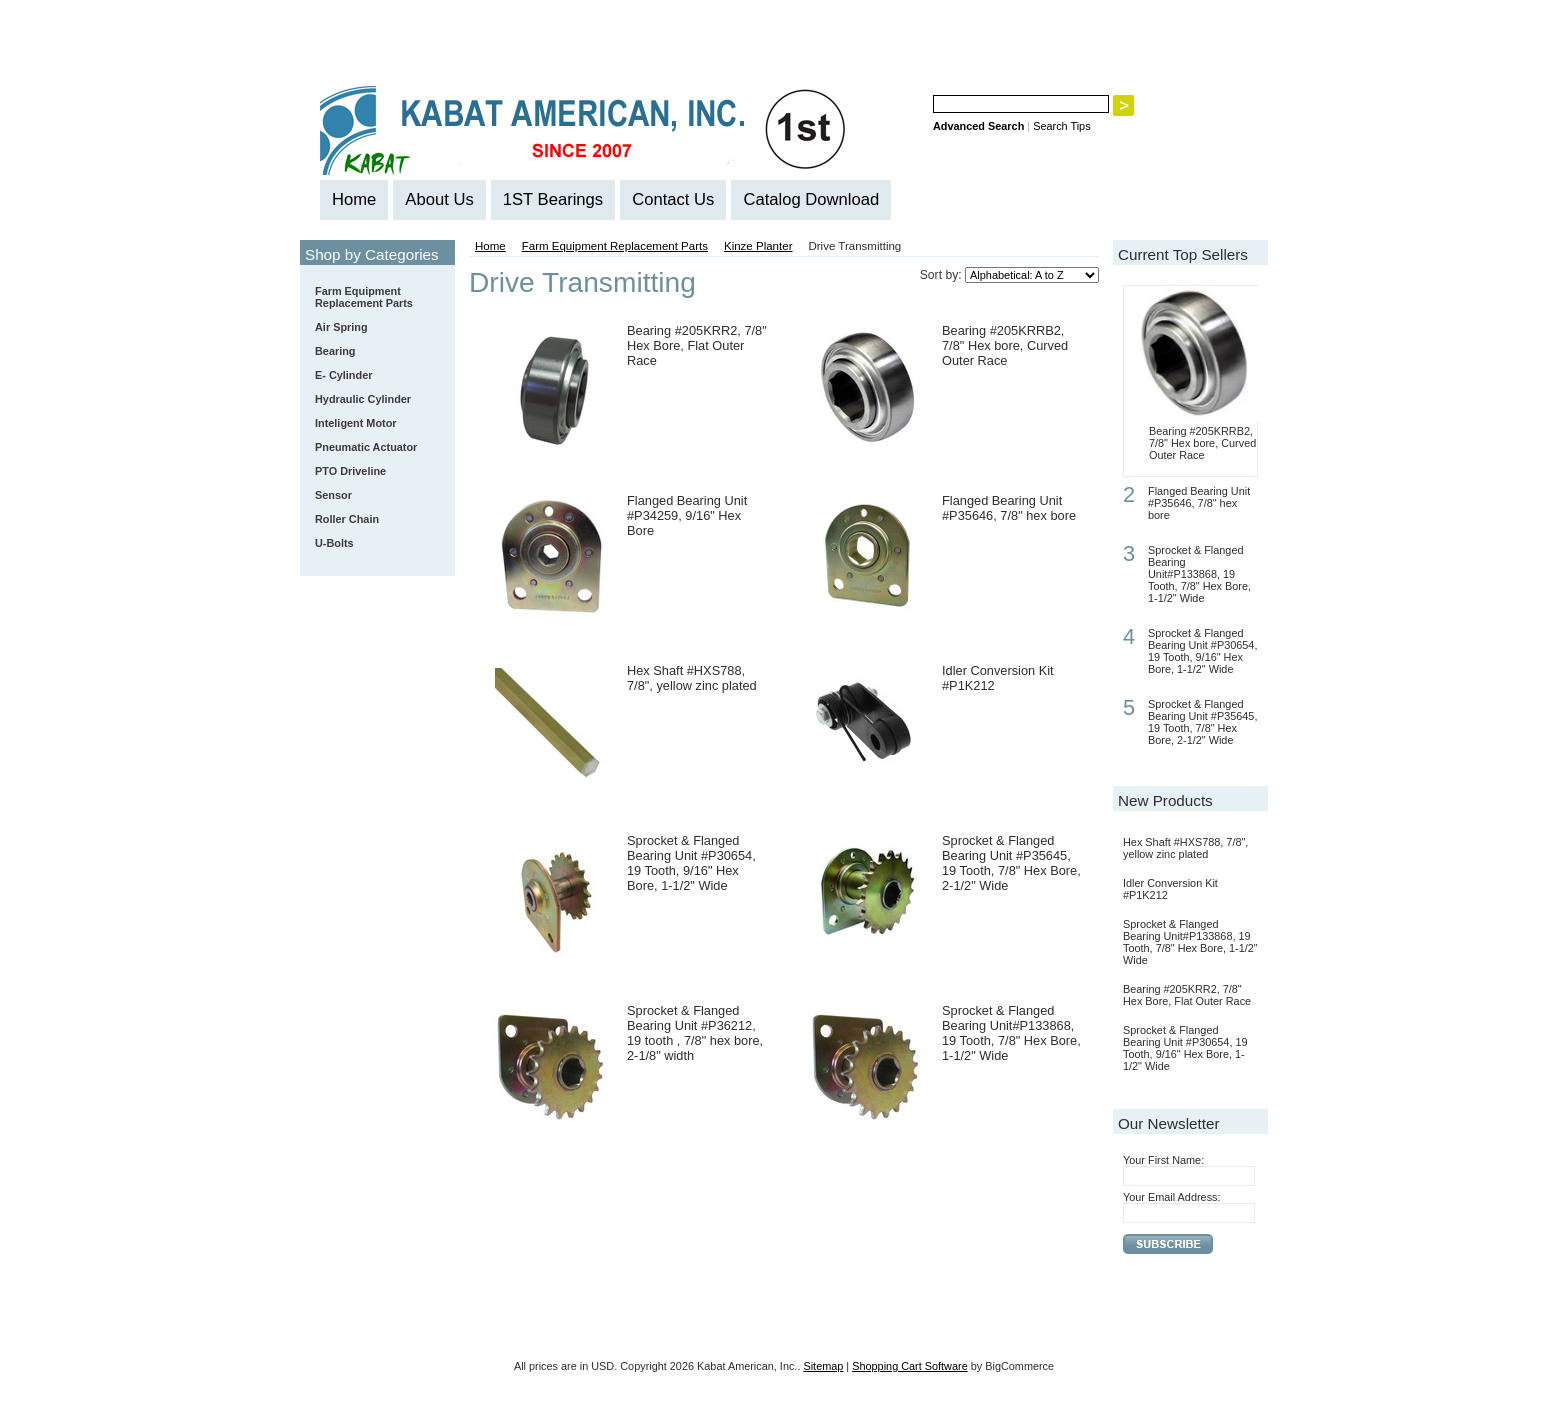  Describe the element at coordinates (343, 375) in the screenshot. I see `E- Cylinder` at that location.